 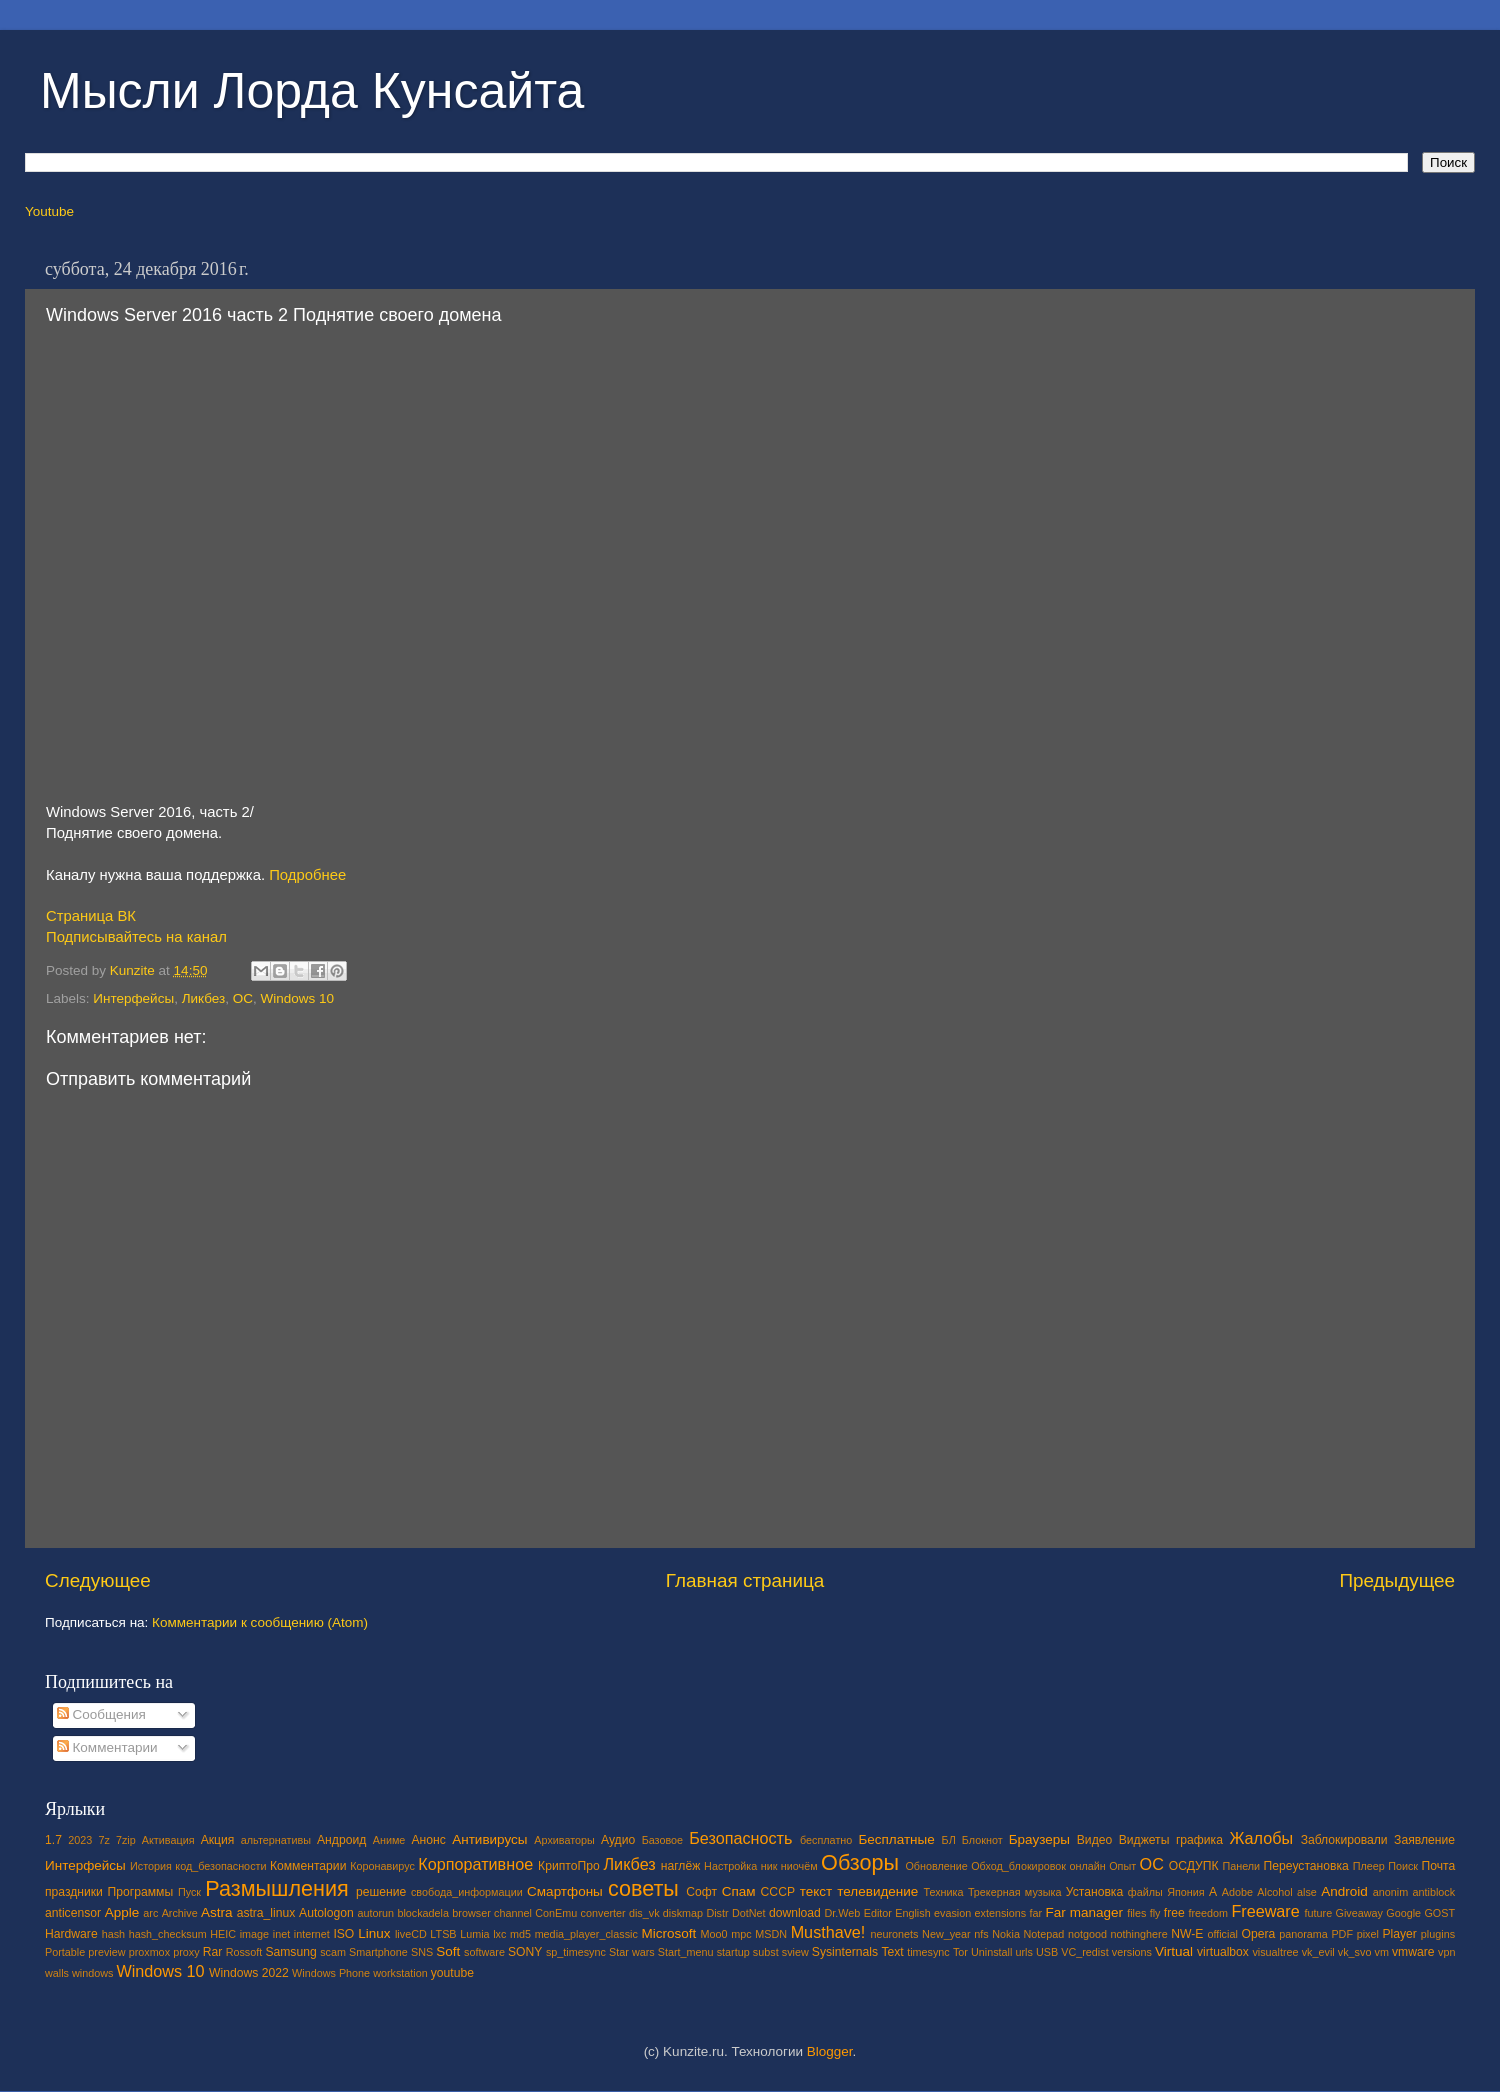 What do you see at coordinates (1399, 1934) in the screenshot?
I see `Player` at bounding box center [1399, 1934].